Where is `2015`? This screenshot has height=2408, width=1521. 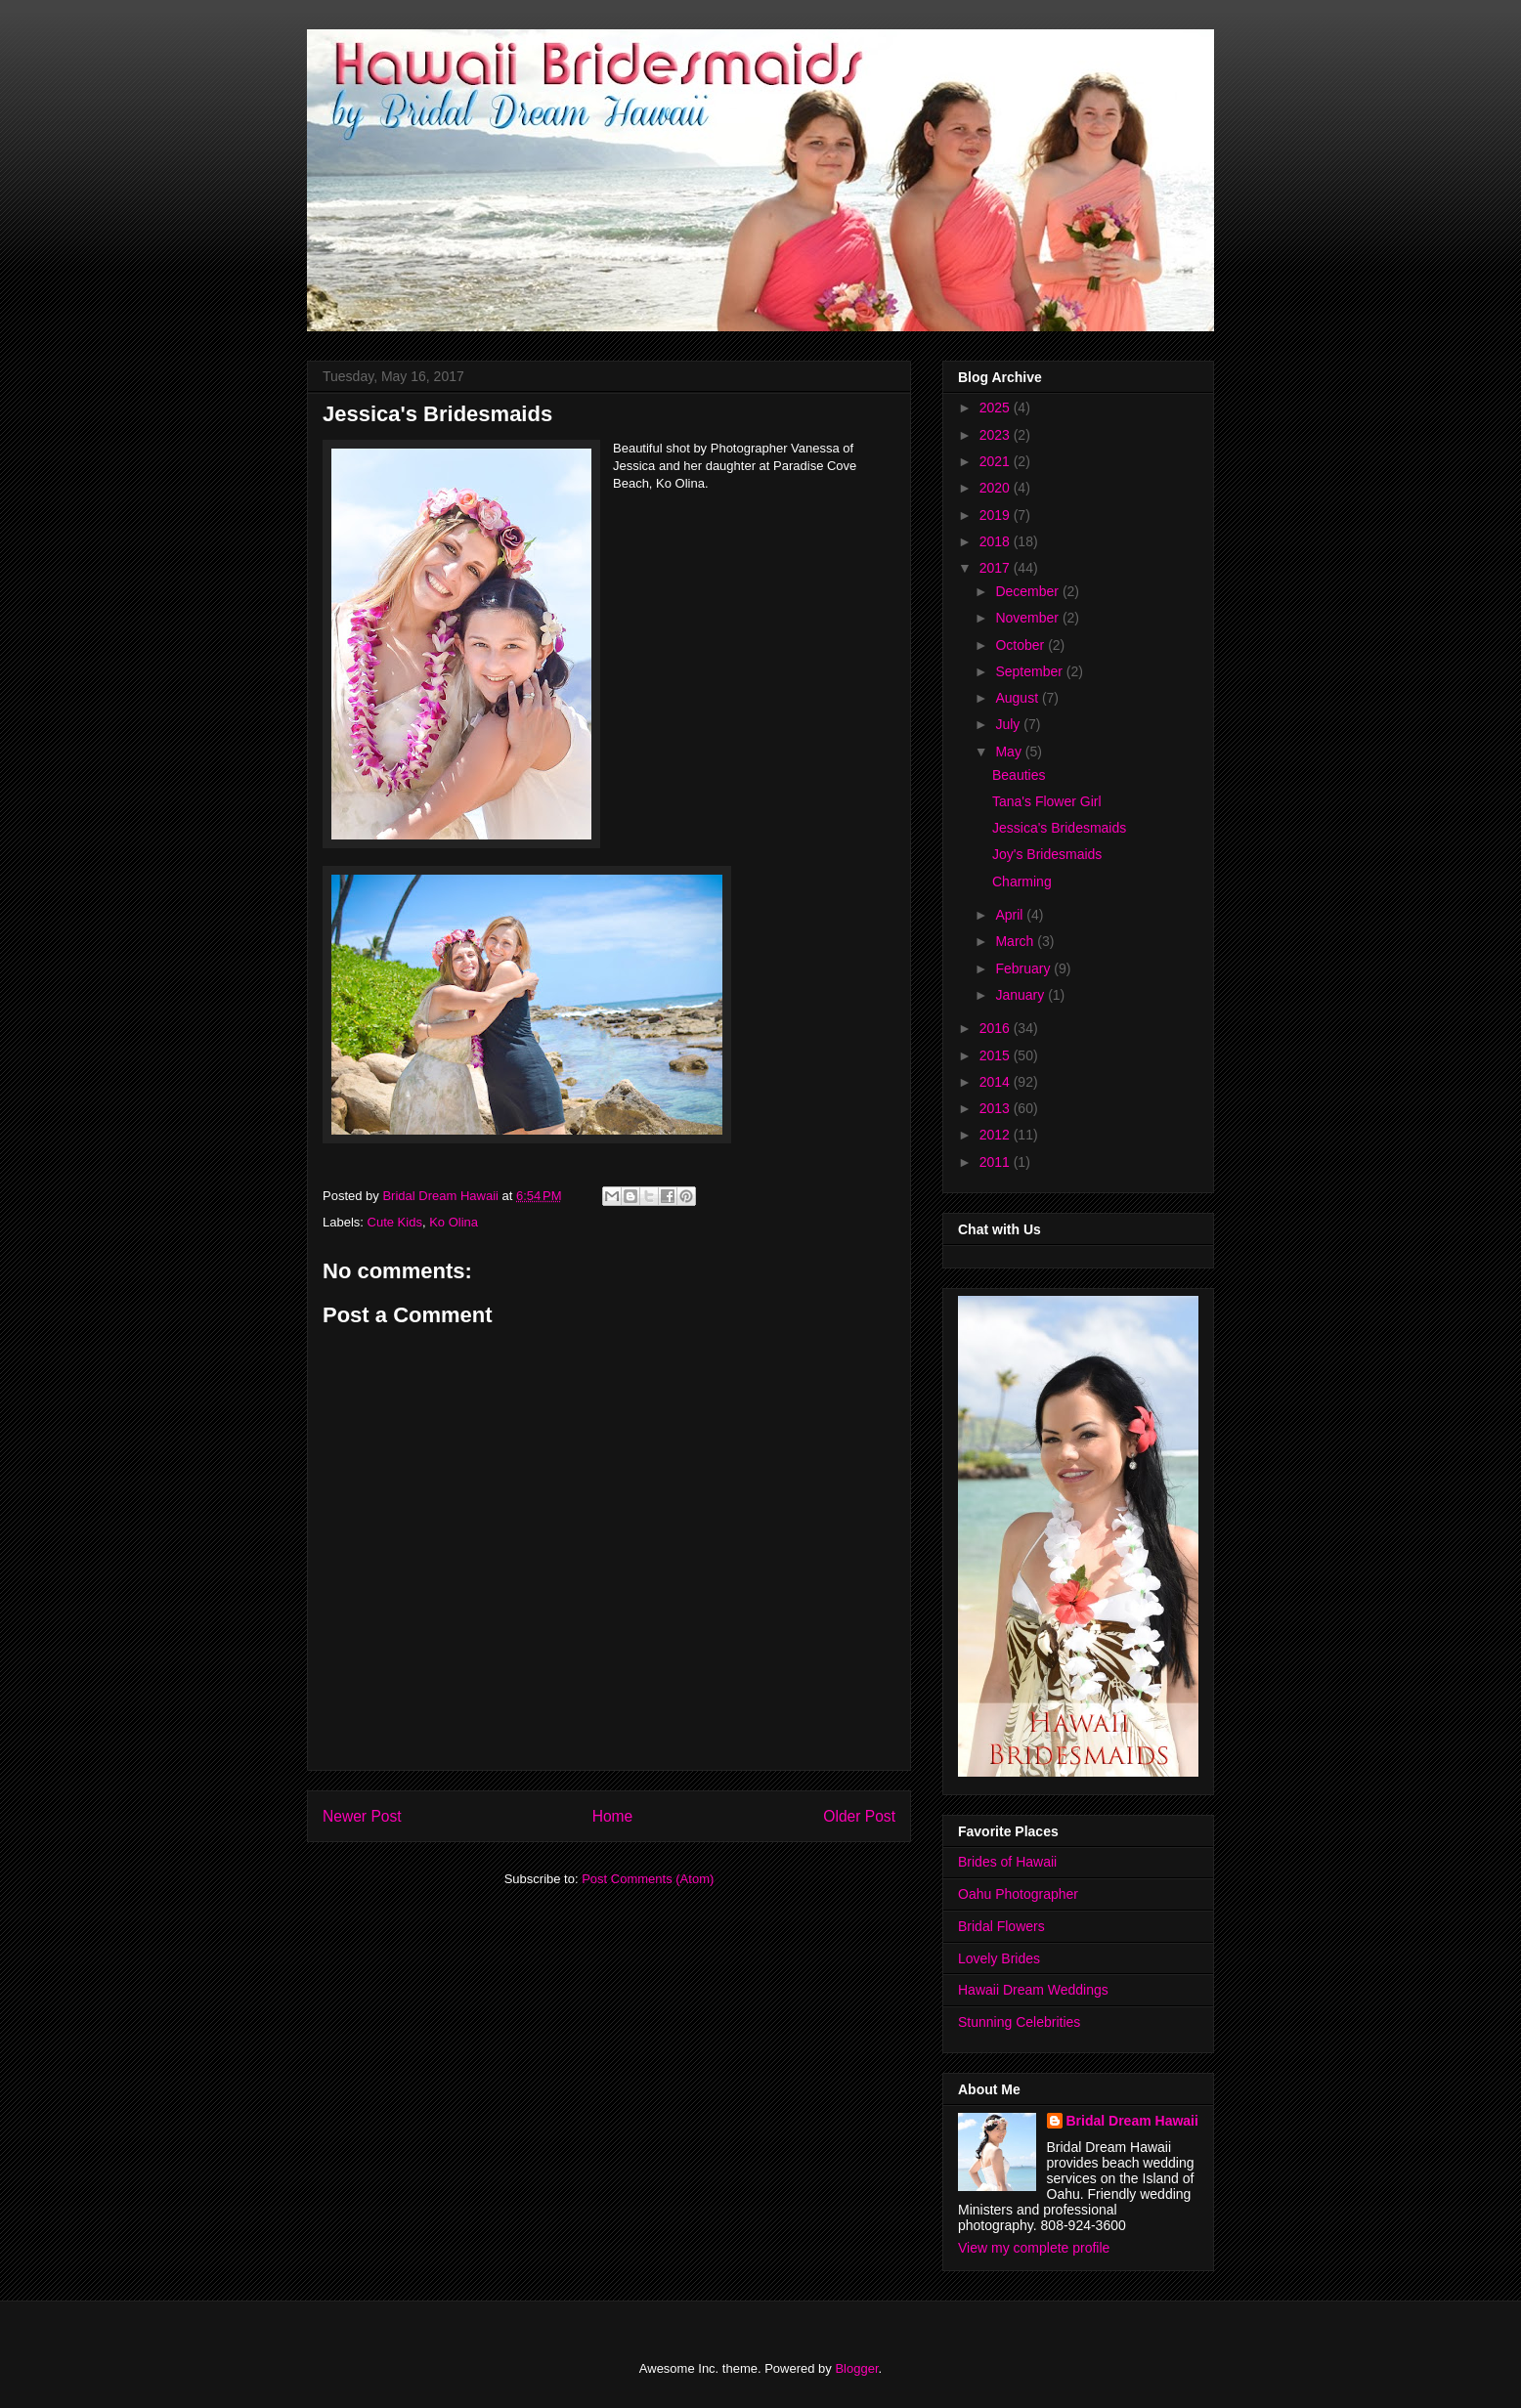 2015 is located at coordinates (996, 1055).